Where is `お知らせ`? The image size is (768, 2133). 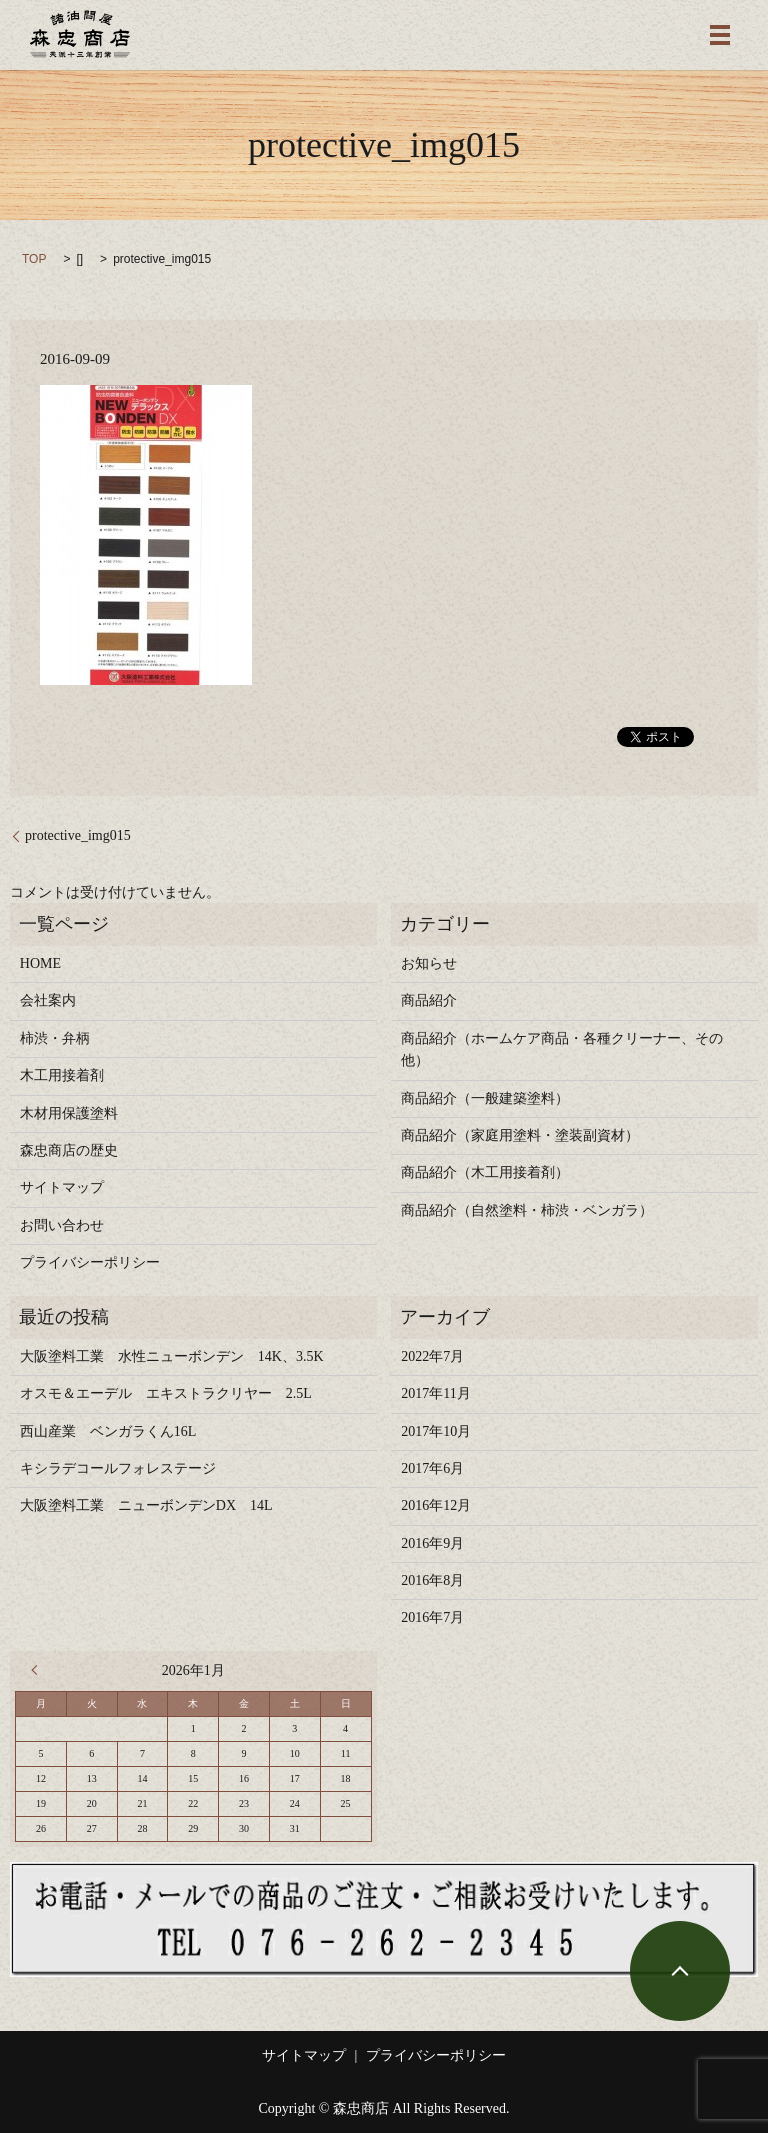
お知らせ is located at coordinates (429, 963).